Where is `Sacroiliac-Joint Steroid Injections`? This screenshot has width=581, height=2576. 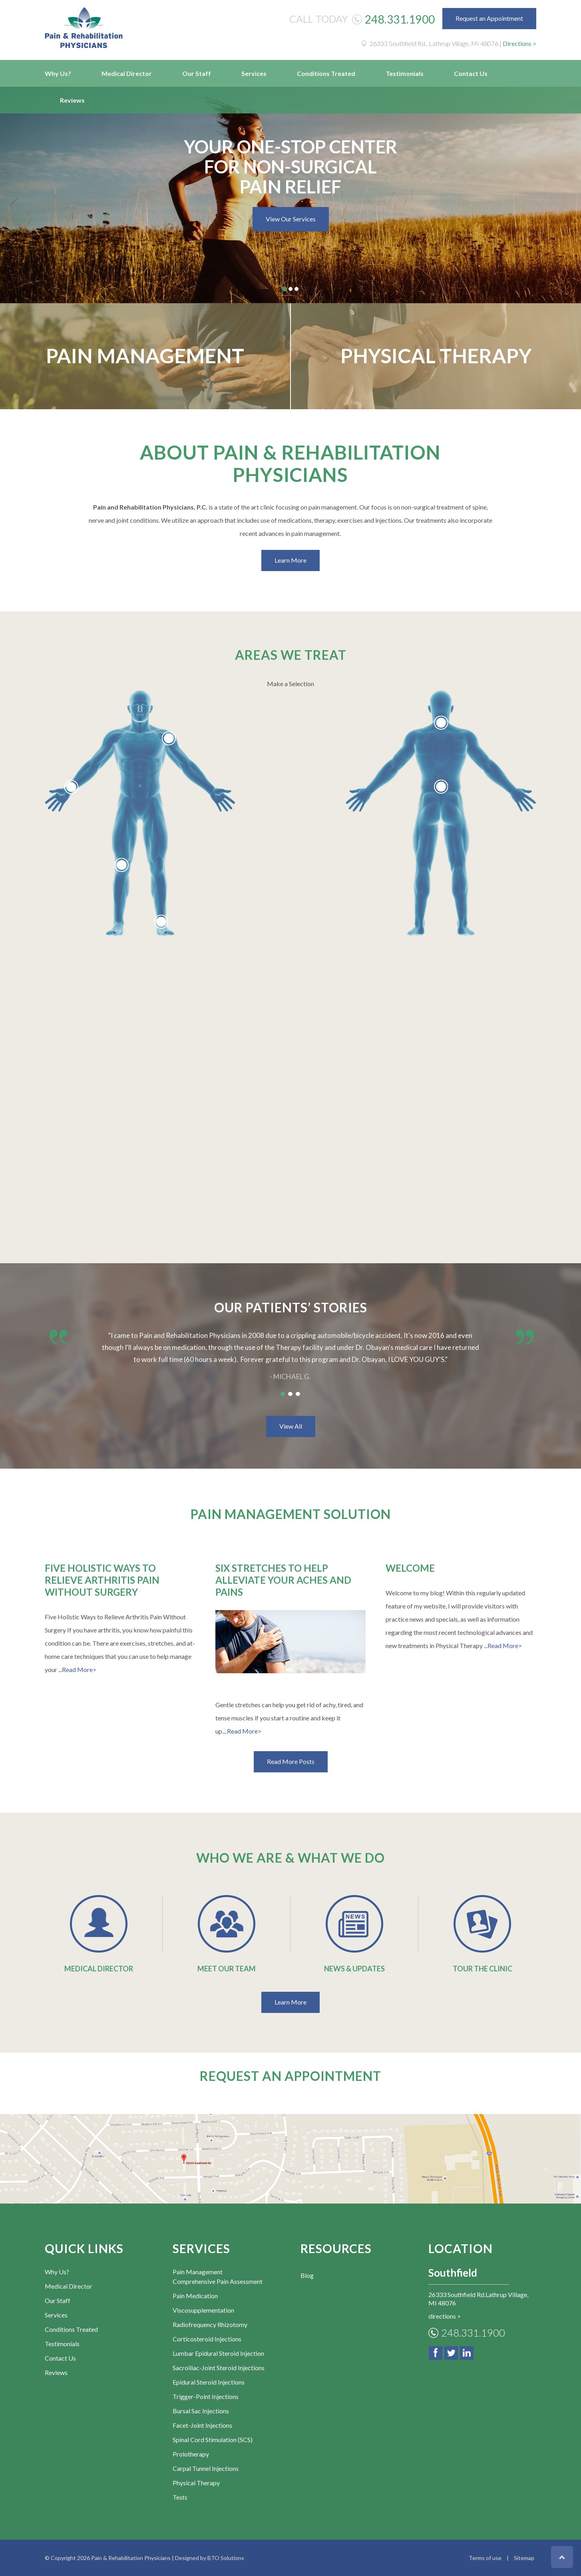
Sacroiliac-Joint Steroid Injections is located at coordinates (219, 2367).